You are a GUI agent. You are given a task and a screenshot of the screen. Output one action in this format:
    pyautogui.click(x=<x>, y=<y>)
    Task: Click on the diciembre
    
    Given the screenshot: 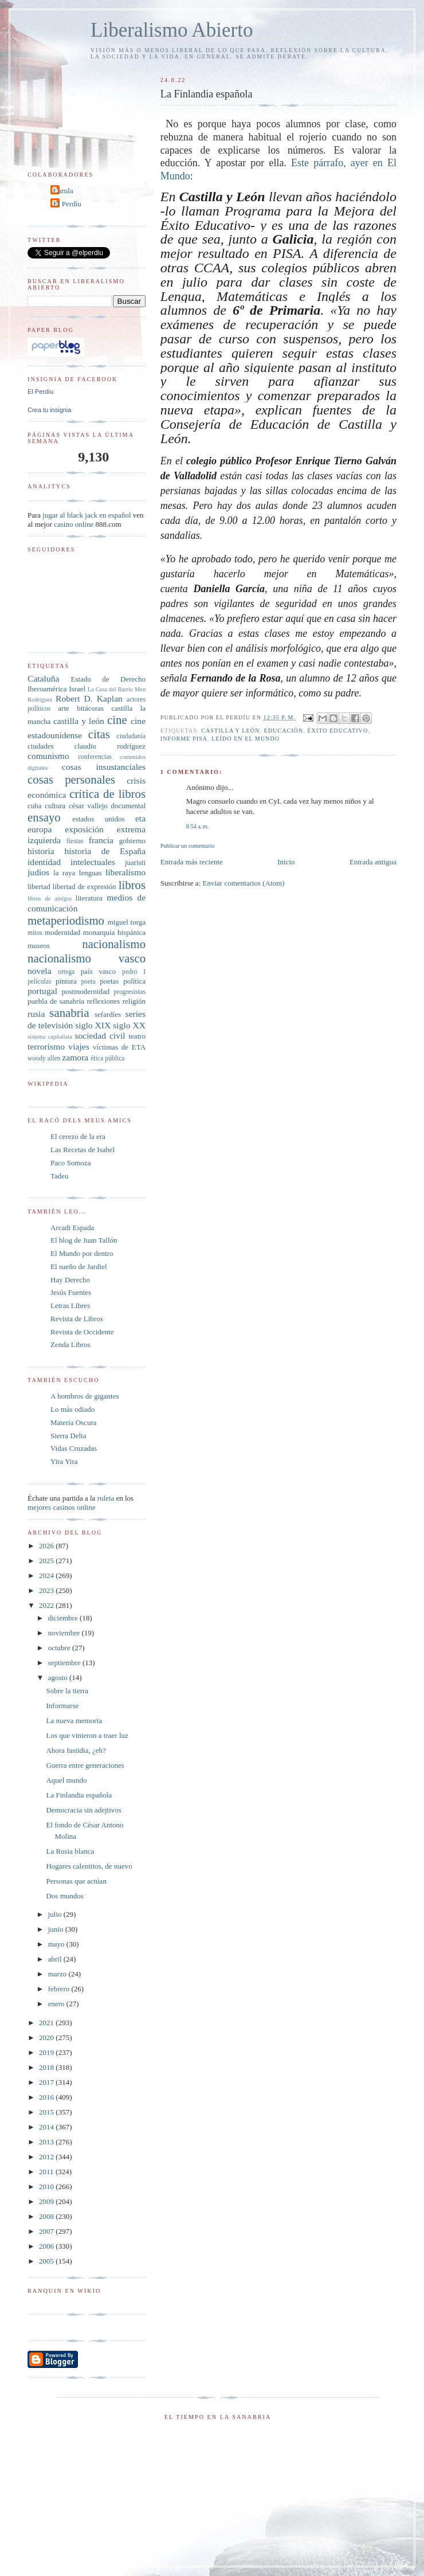 What is the action you would take?
    pyautogui.click(x=64, y=1618)
    